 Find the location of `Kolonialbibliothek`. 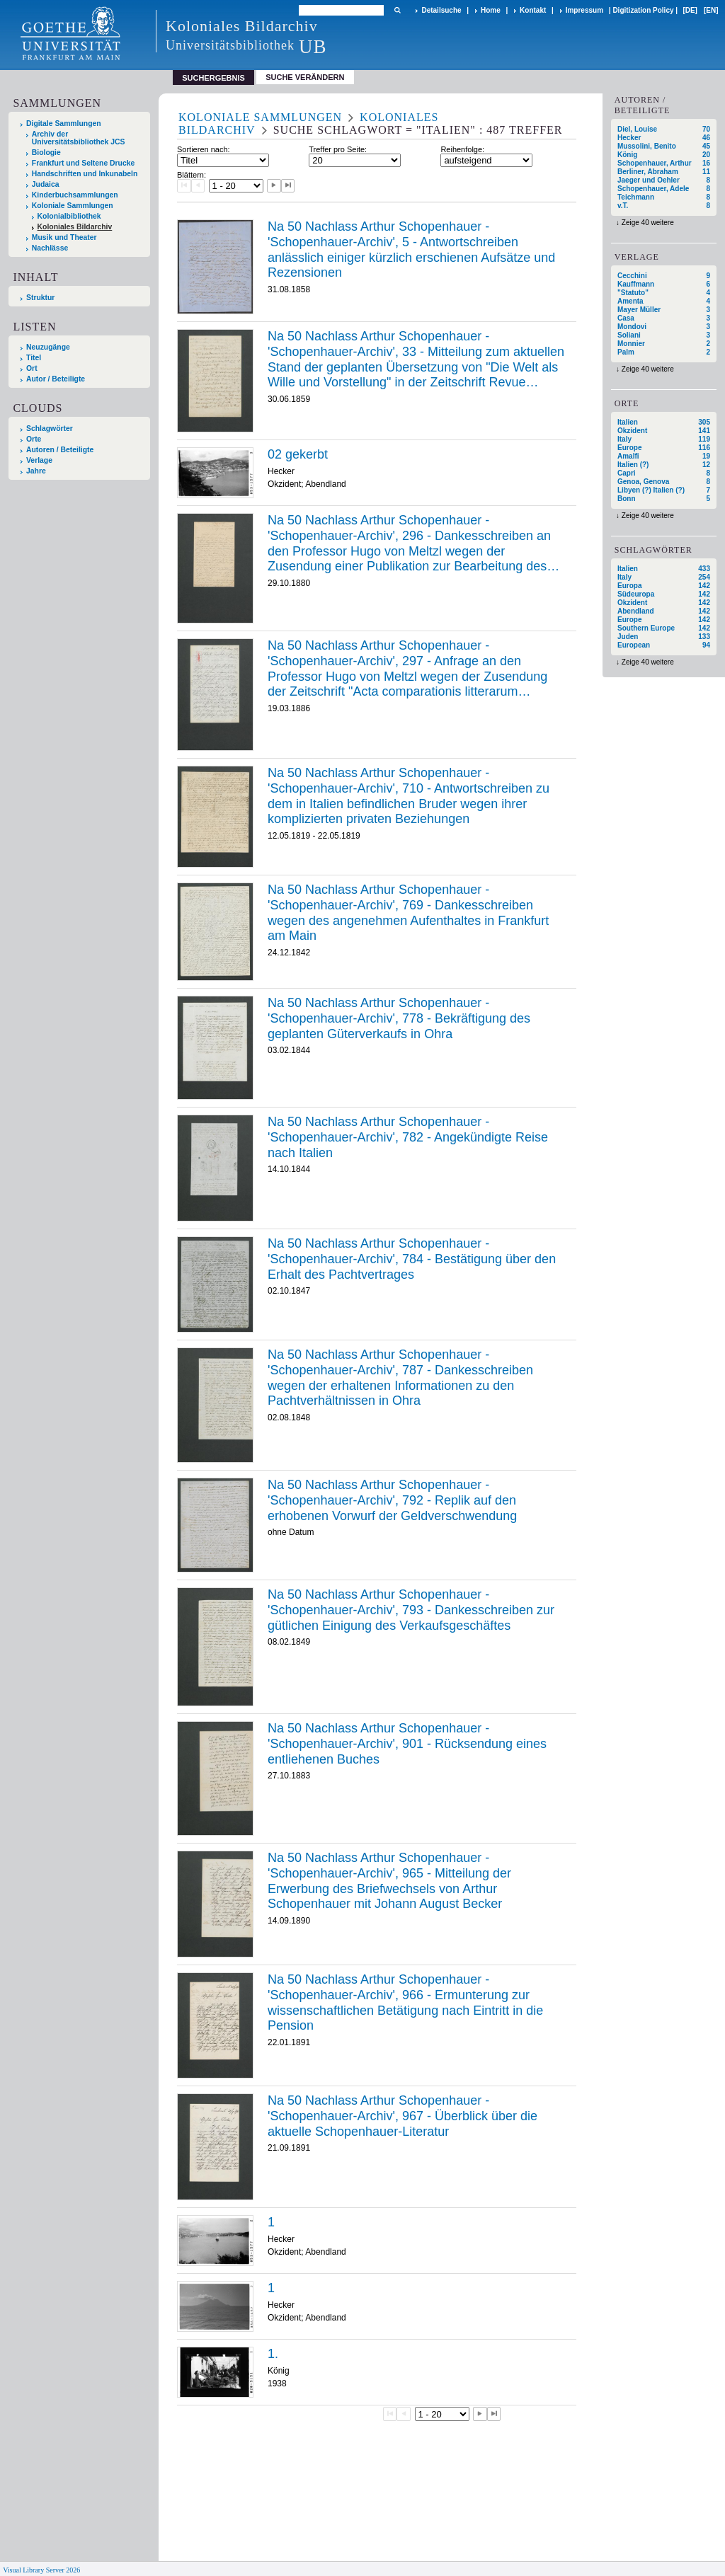

Kolonialbibliothek is located at coordinates (69, 216).